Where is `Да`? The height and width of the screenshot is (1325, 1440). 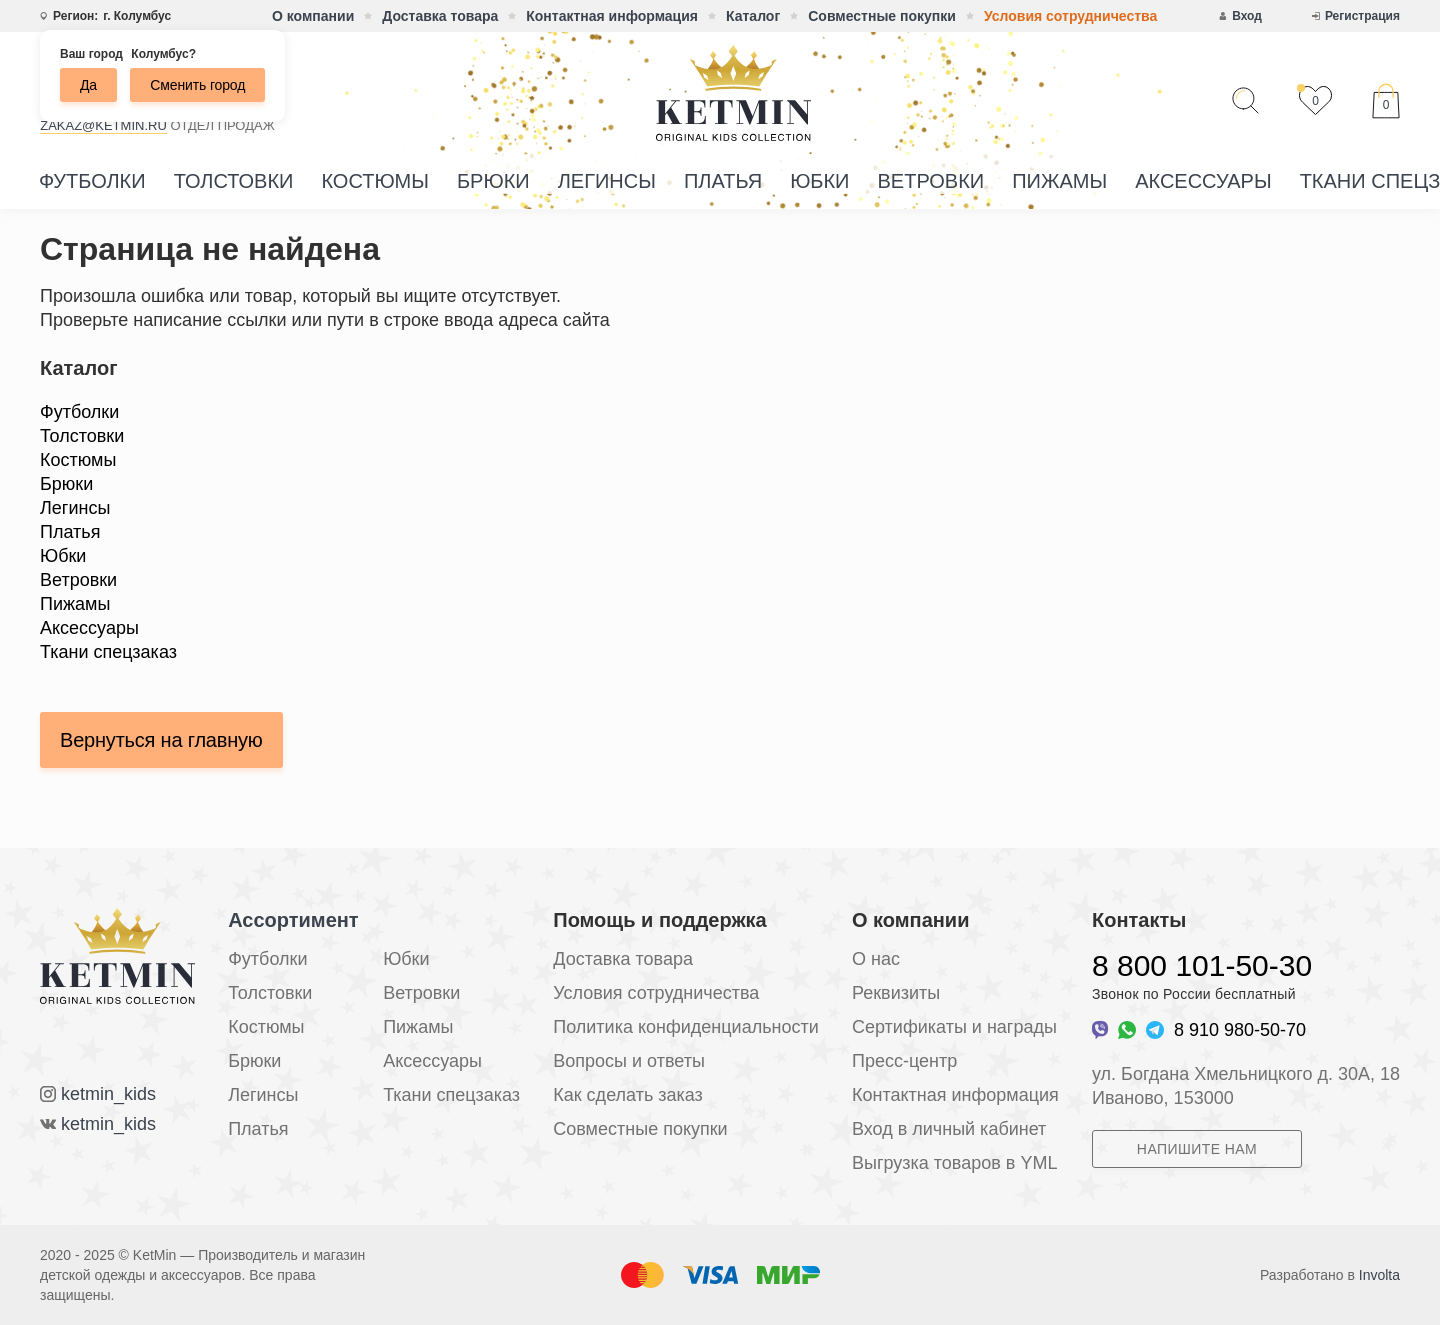
Да is located at coordinates (88, 85).